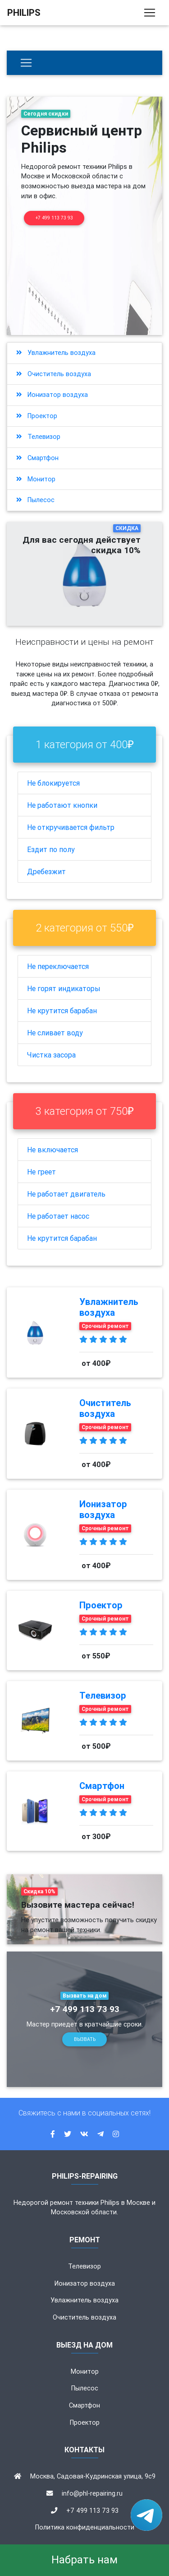 Image resolution: width=169 pixels, height=2576 pixels. What do you see at coordinates (58, 1215) in the screenshot?
I see `Не работает насос` at bounding box center [58, 1215].